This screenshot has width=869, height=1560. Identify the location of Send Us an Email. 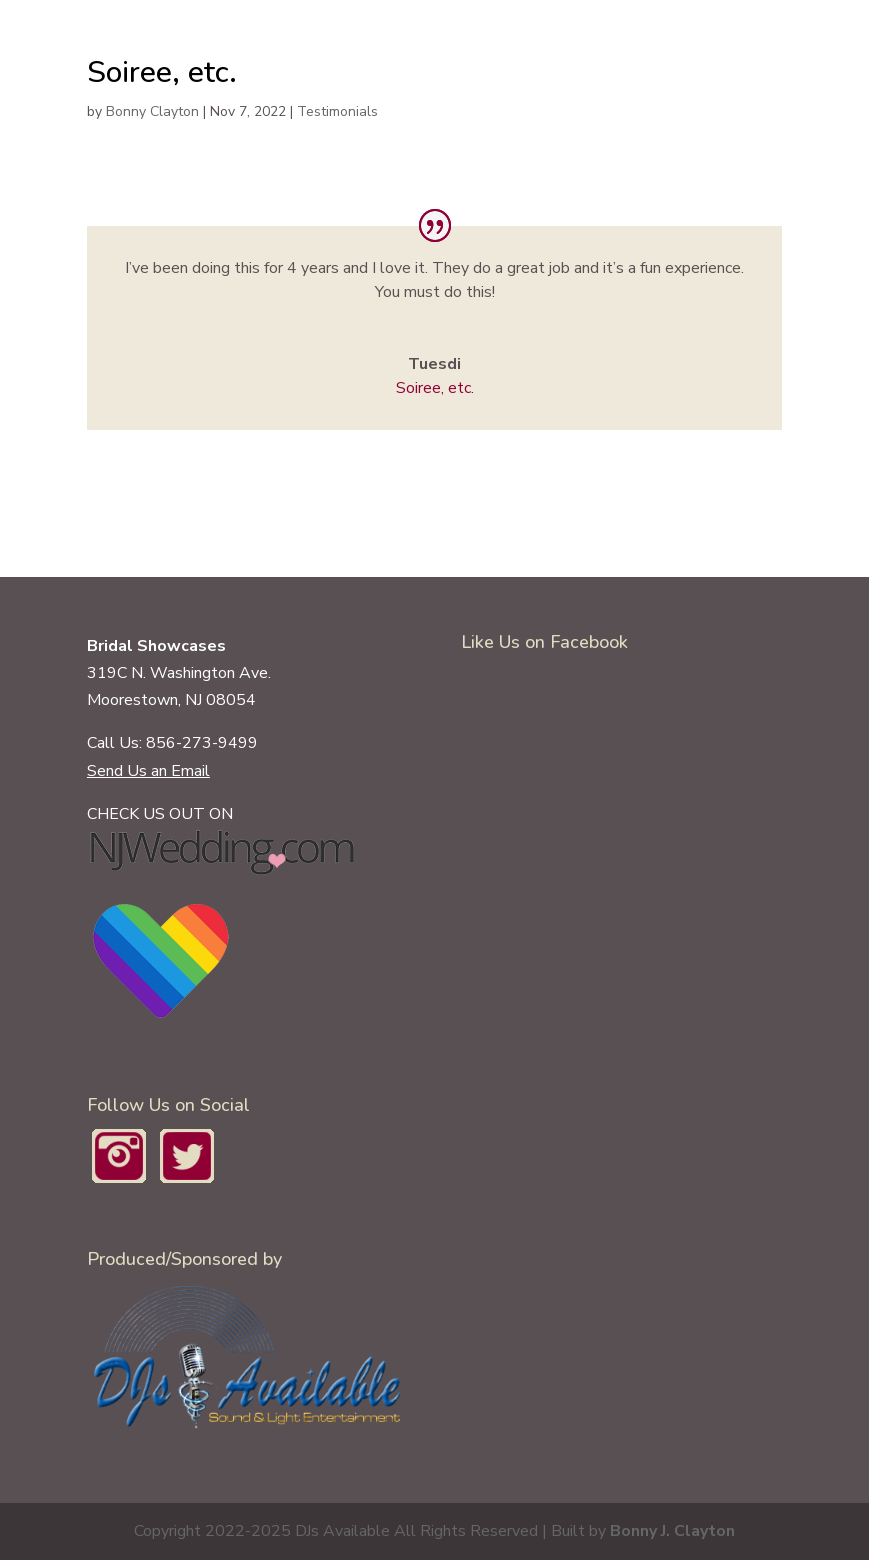
(148, 771).